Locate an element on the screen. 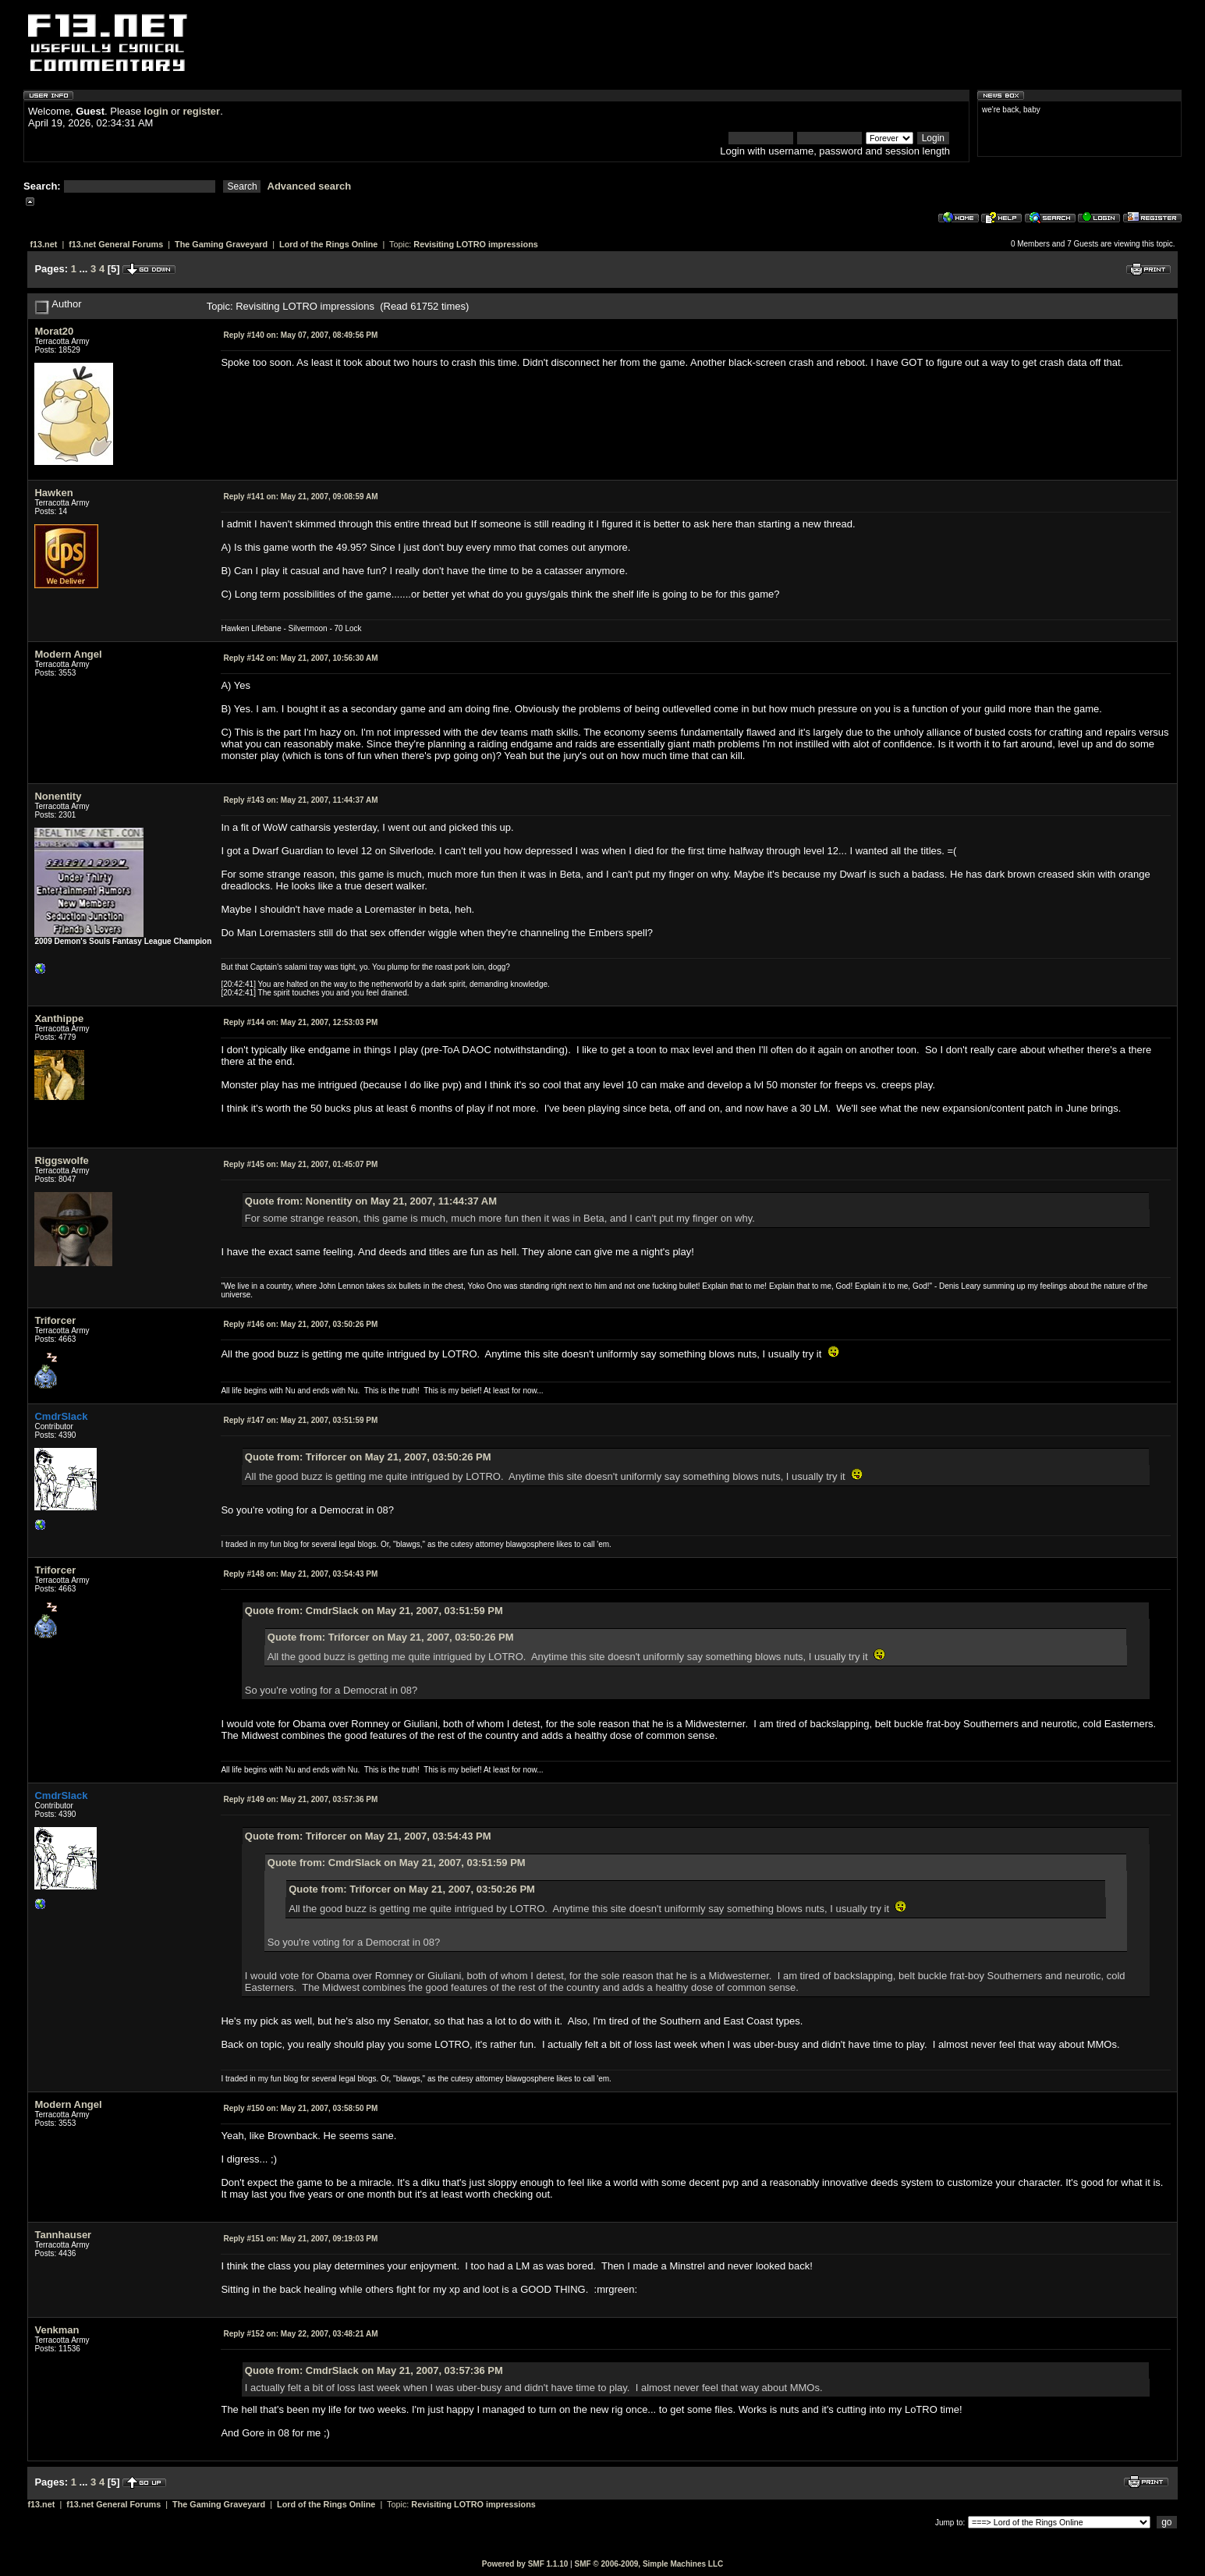 The width and height of the screenshot is (1205, 2576). Lord of the Rings Online is located at coordinates (328, 244).